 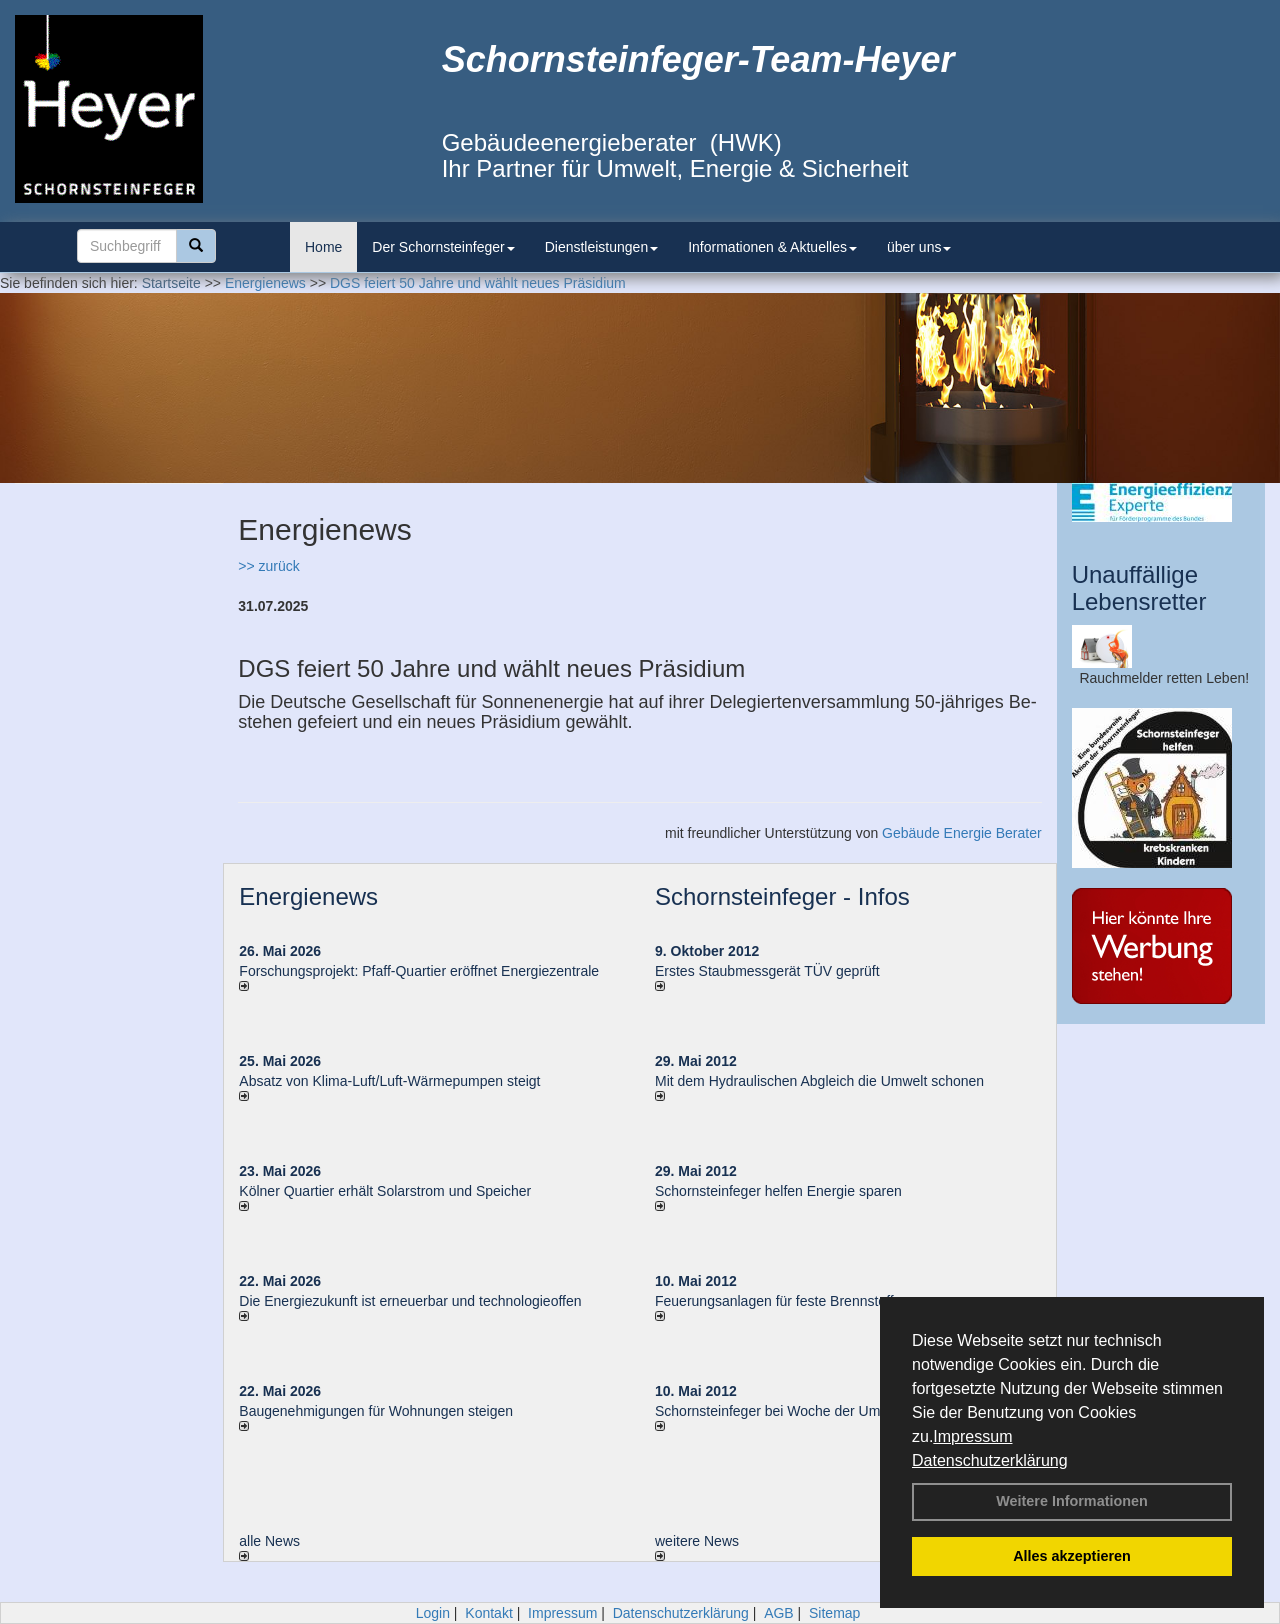 What do you see at coordinates (1072, 1556) in the screenshot?
I see `Alles akzeptieren [button]` at bounding box center [1072, 1556].